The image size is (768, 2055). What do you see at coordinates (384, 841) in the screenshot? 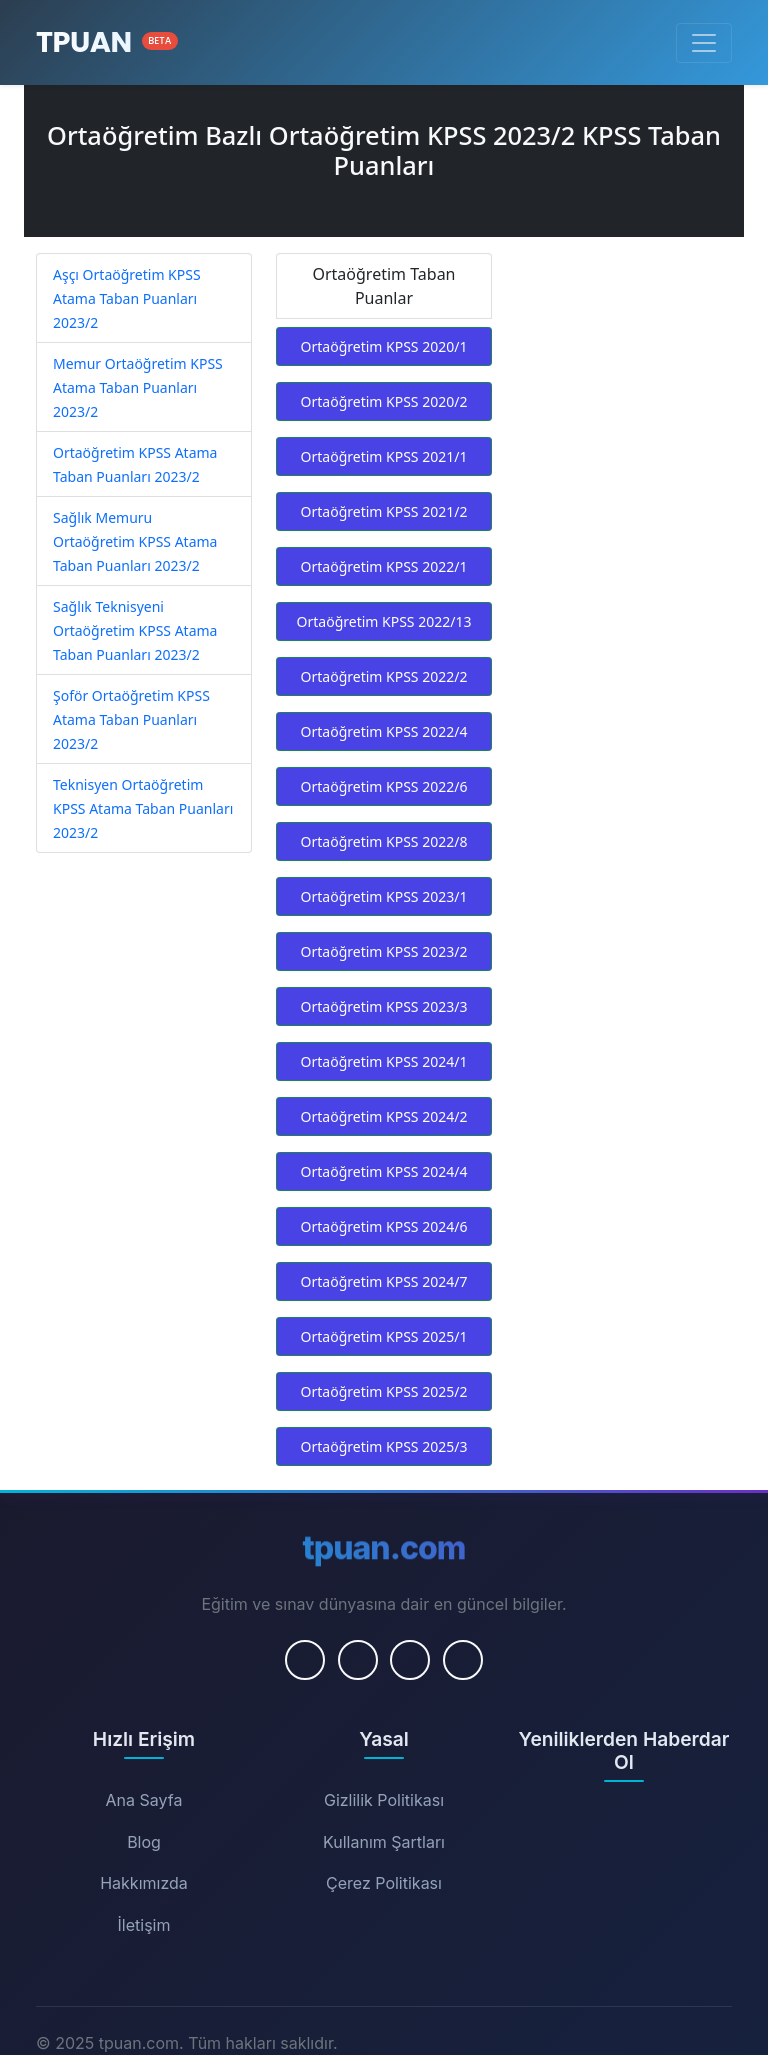
I see `Ortaöğretim KPSS 2022/8` at bounding box center [384, 841].